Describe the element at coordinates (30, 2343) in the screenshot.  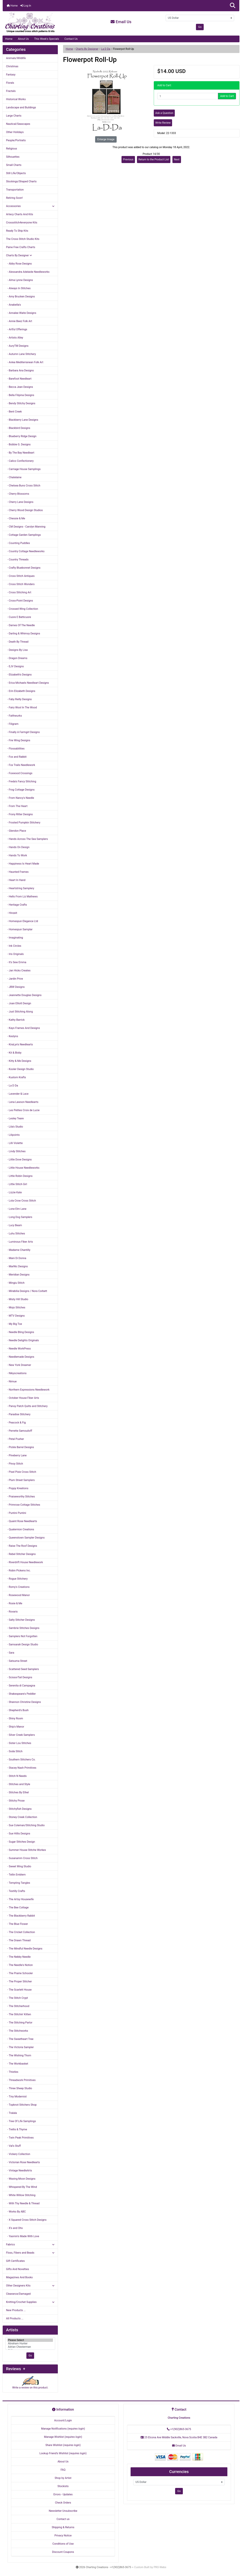
I see `Abraham Hunter` at that location.